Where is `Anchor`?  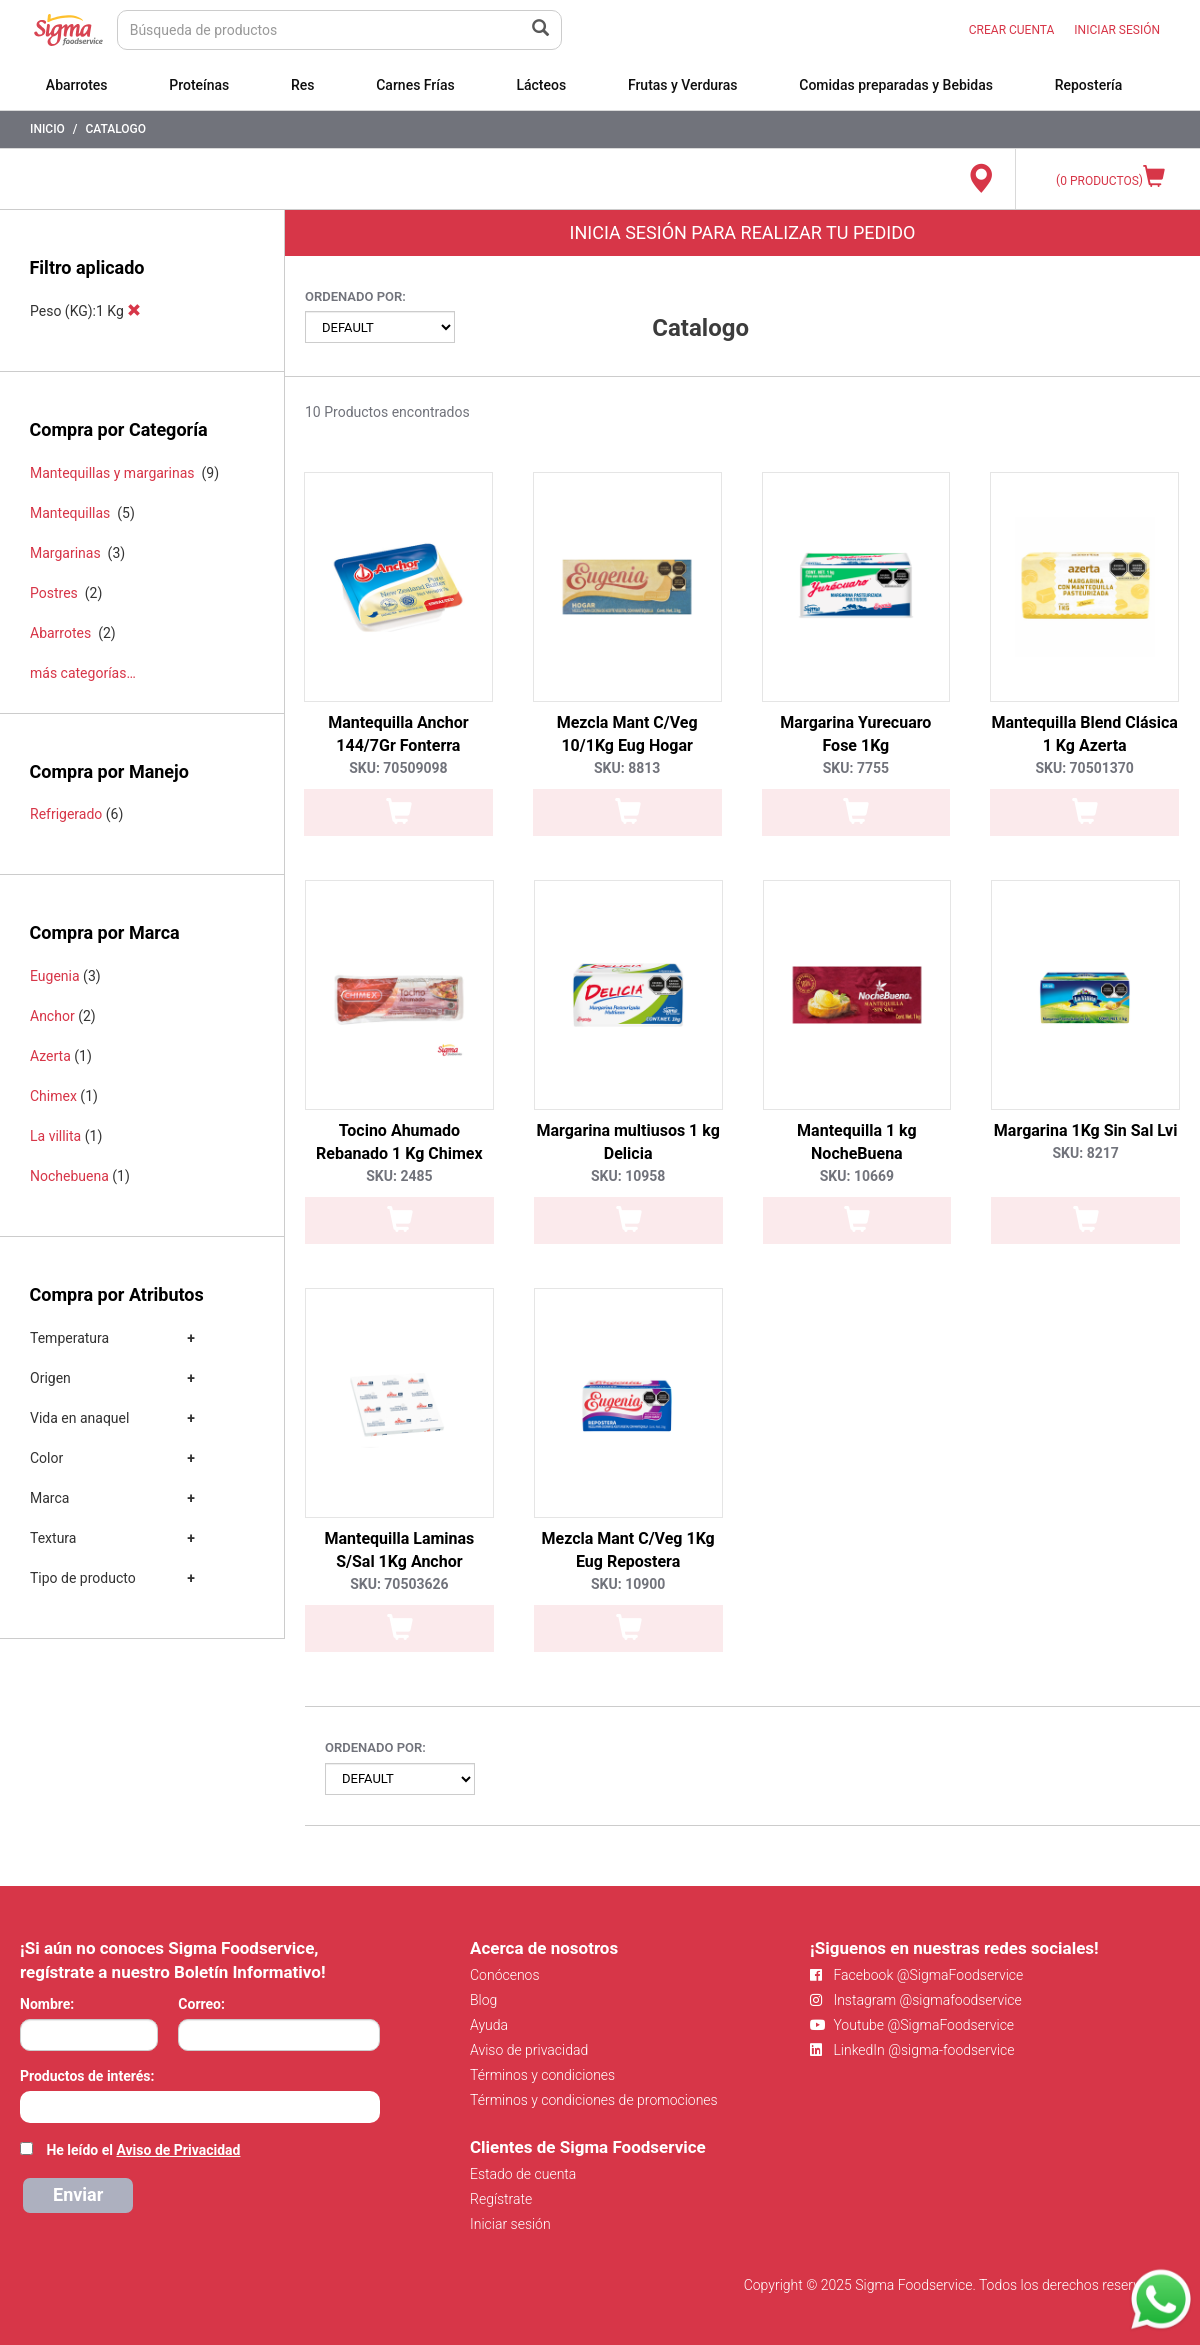 Anchor is located at coordinates (52, 1016).